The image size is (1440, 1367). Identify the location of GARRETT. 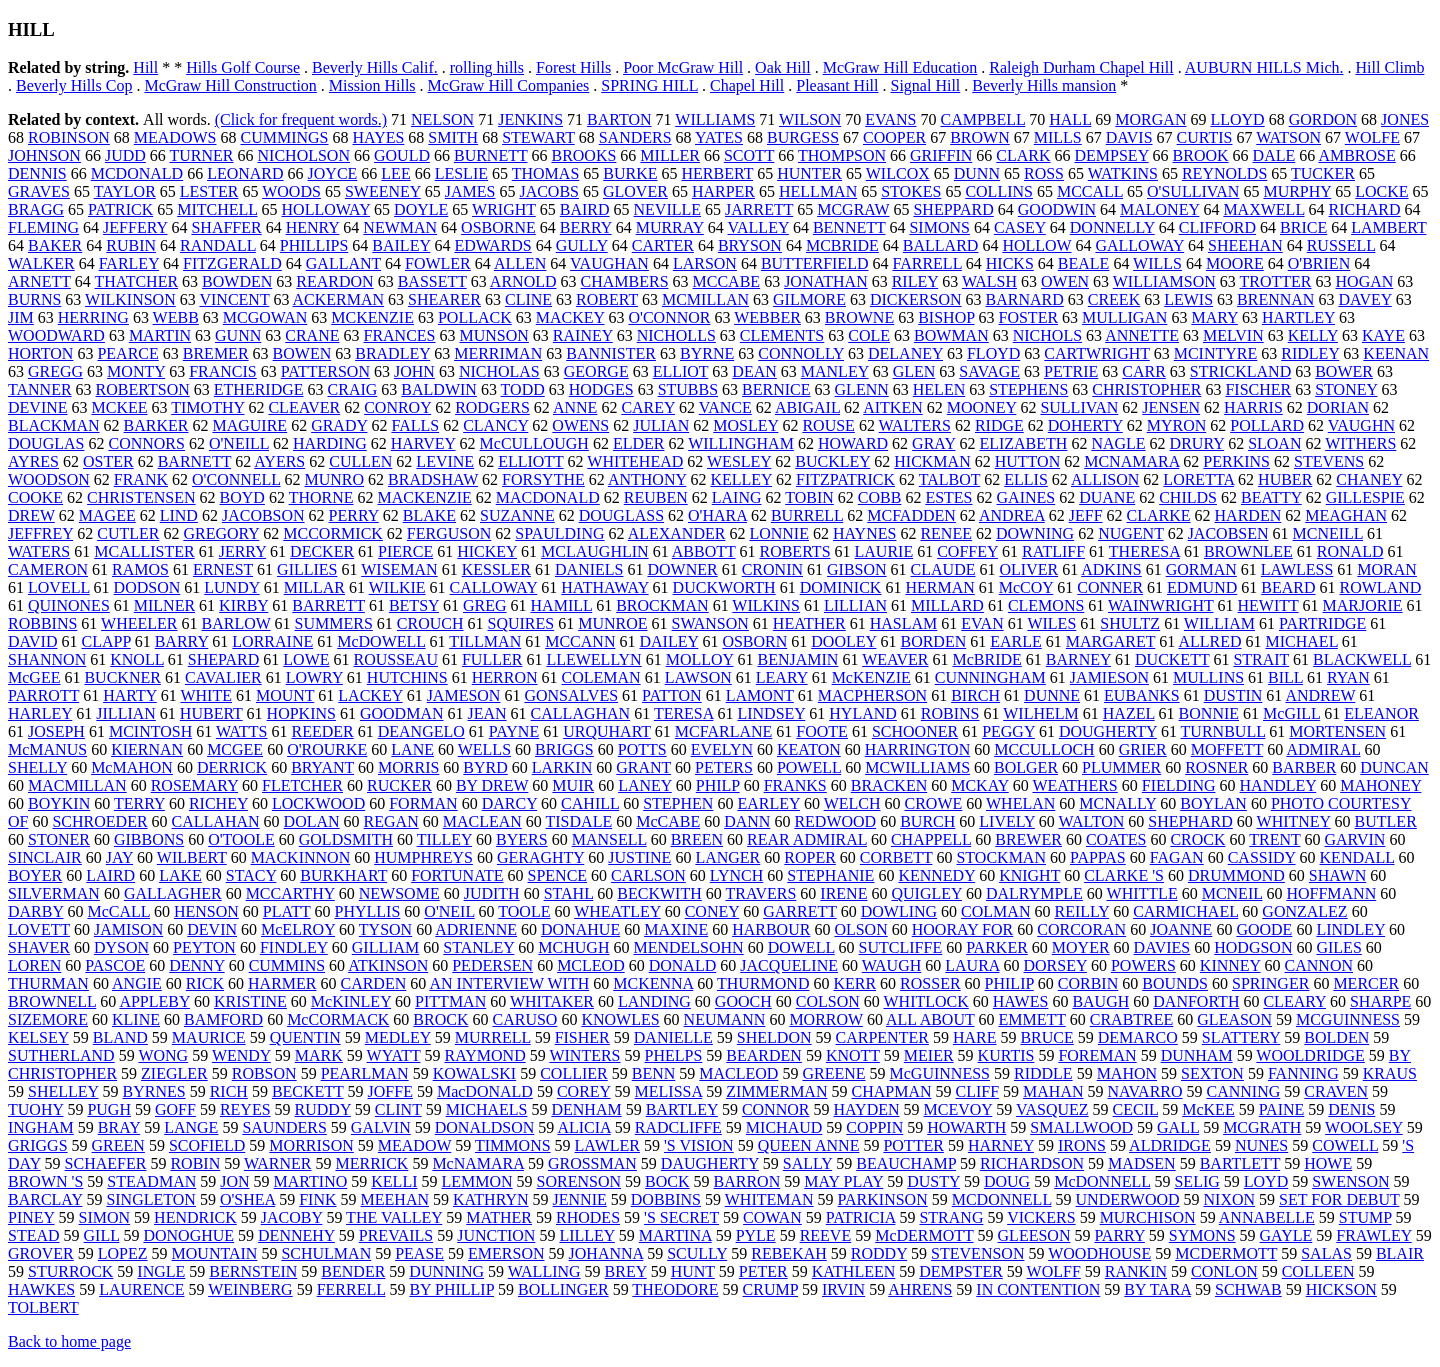
(799, 911).